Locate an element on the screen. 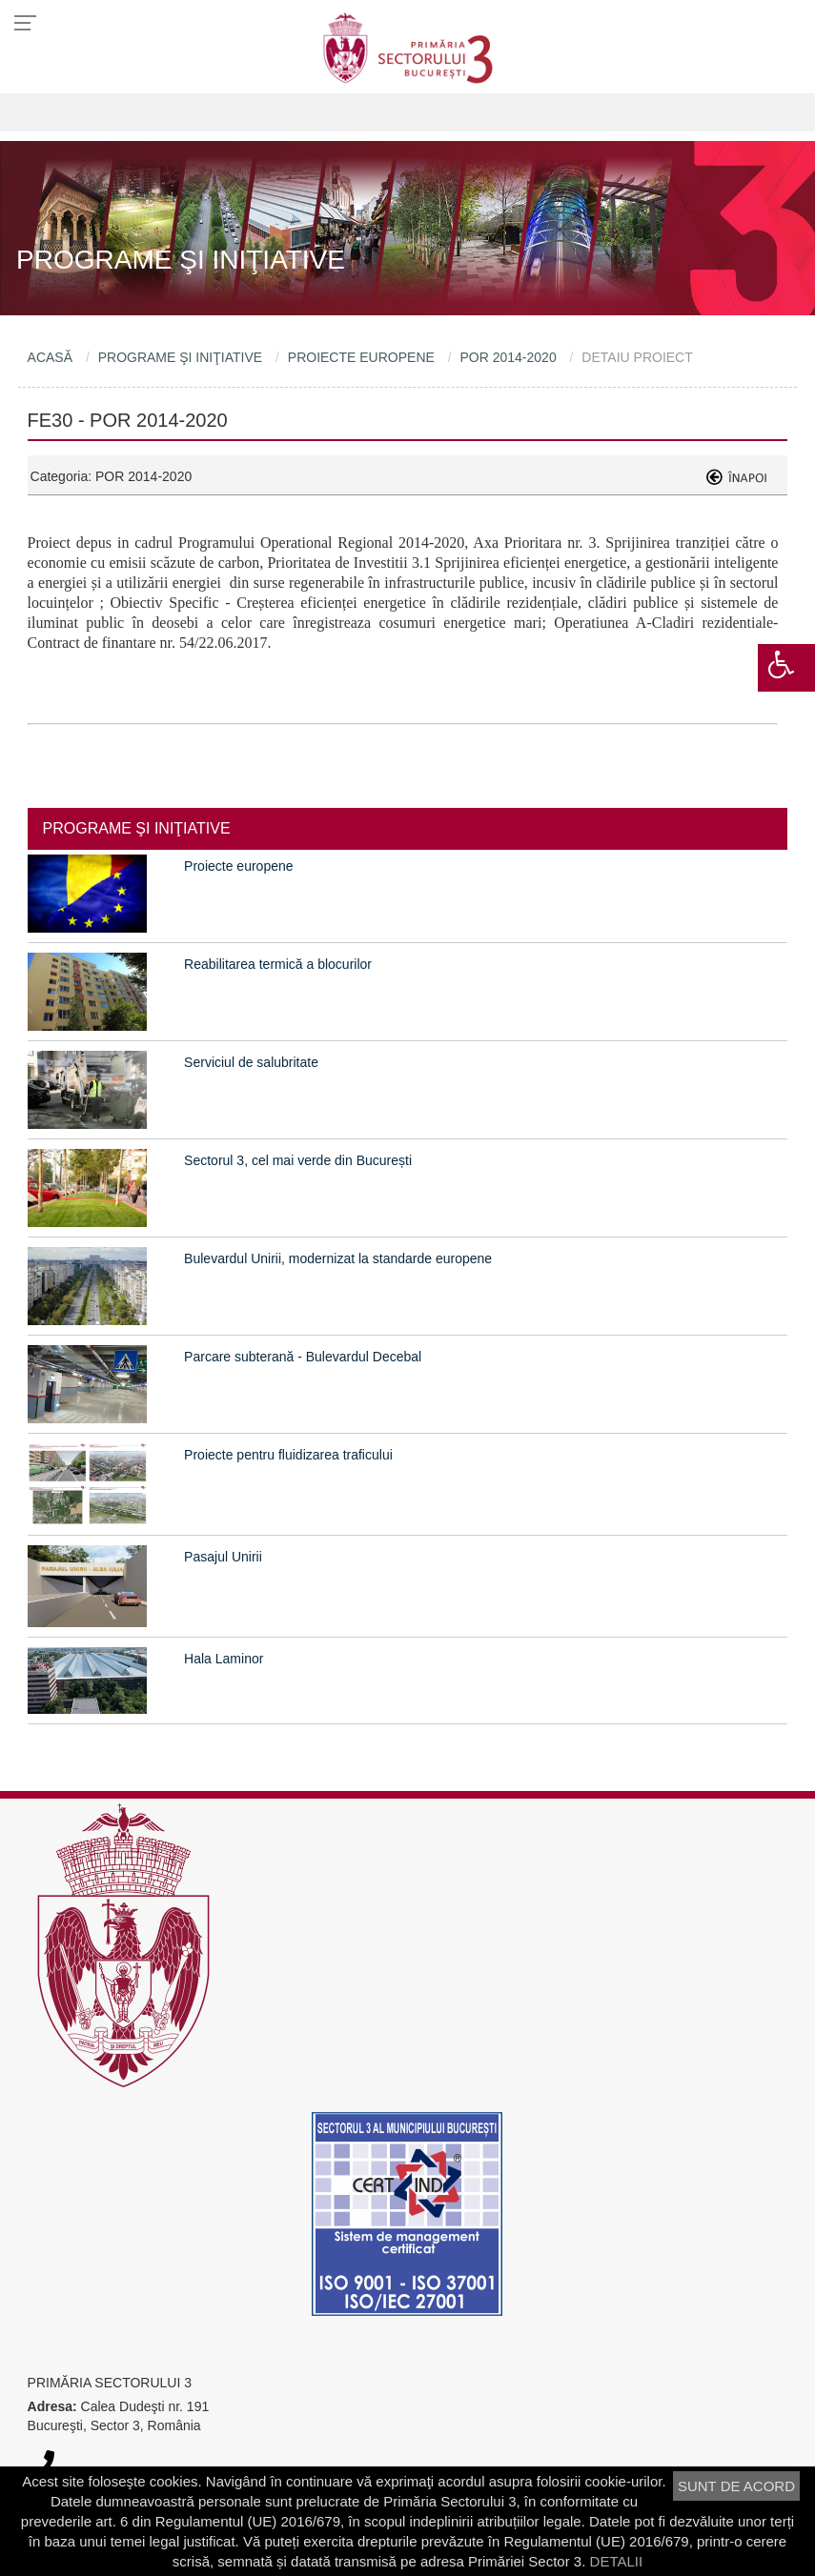 Image resolution: width=815 pixels, height=2576 pixels. ACASĂ is located at coordinates (50, 357).